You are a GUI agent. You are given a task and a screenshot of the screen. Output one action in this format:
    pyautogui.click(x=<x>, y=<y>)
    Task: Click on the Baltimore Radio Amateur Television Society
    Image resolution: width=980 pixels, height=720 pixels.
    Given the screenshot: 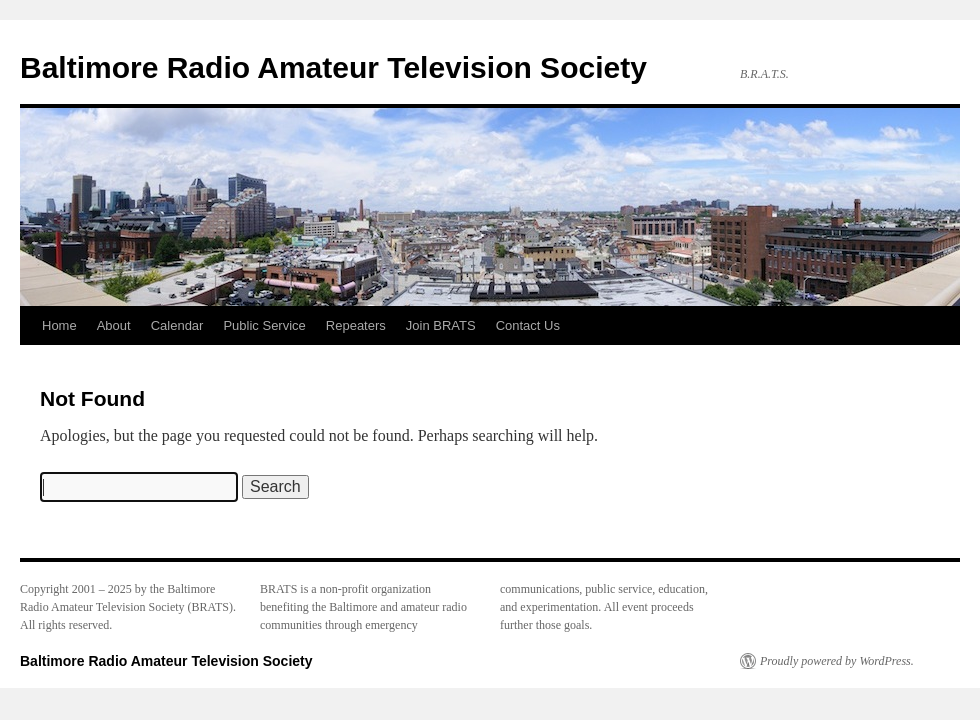 What is the action you would take?
    pyautogui.click(x=333, y=67)
    